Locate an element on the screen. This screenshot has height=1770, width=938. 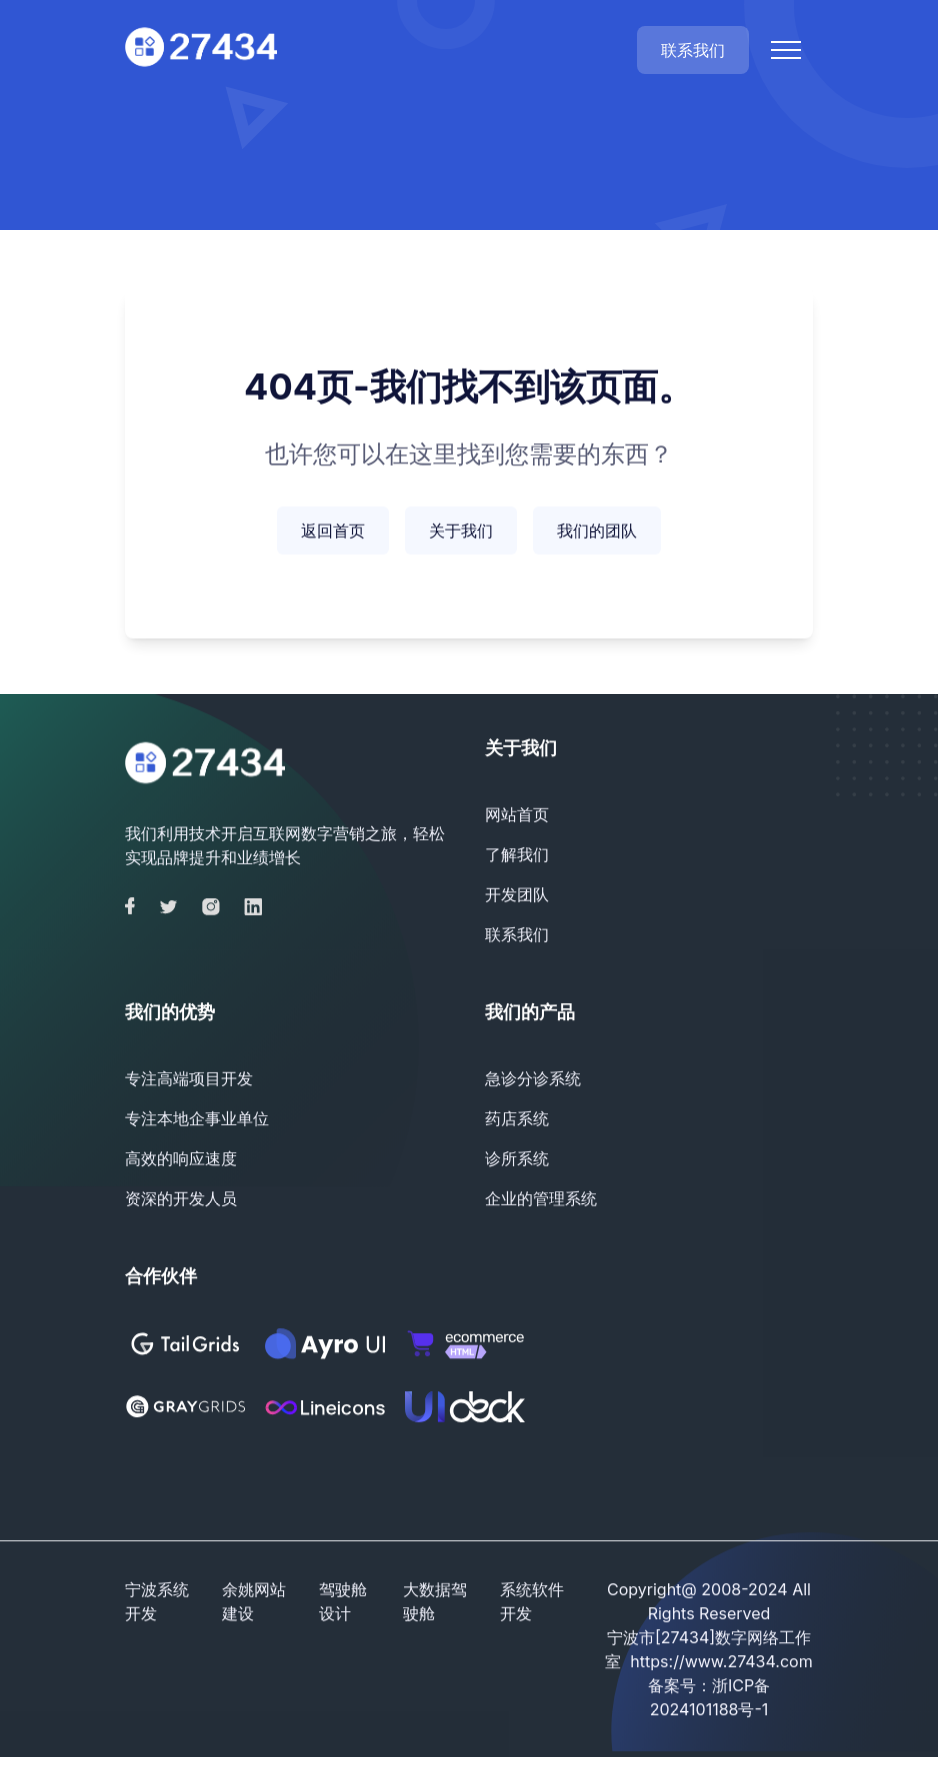
网站首页 is located at coordinates (517, 817).